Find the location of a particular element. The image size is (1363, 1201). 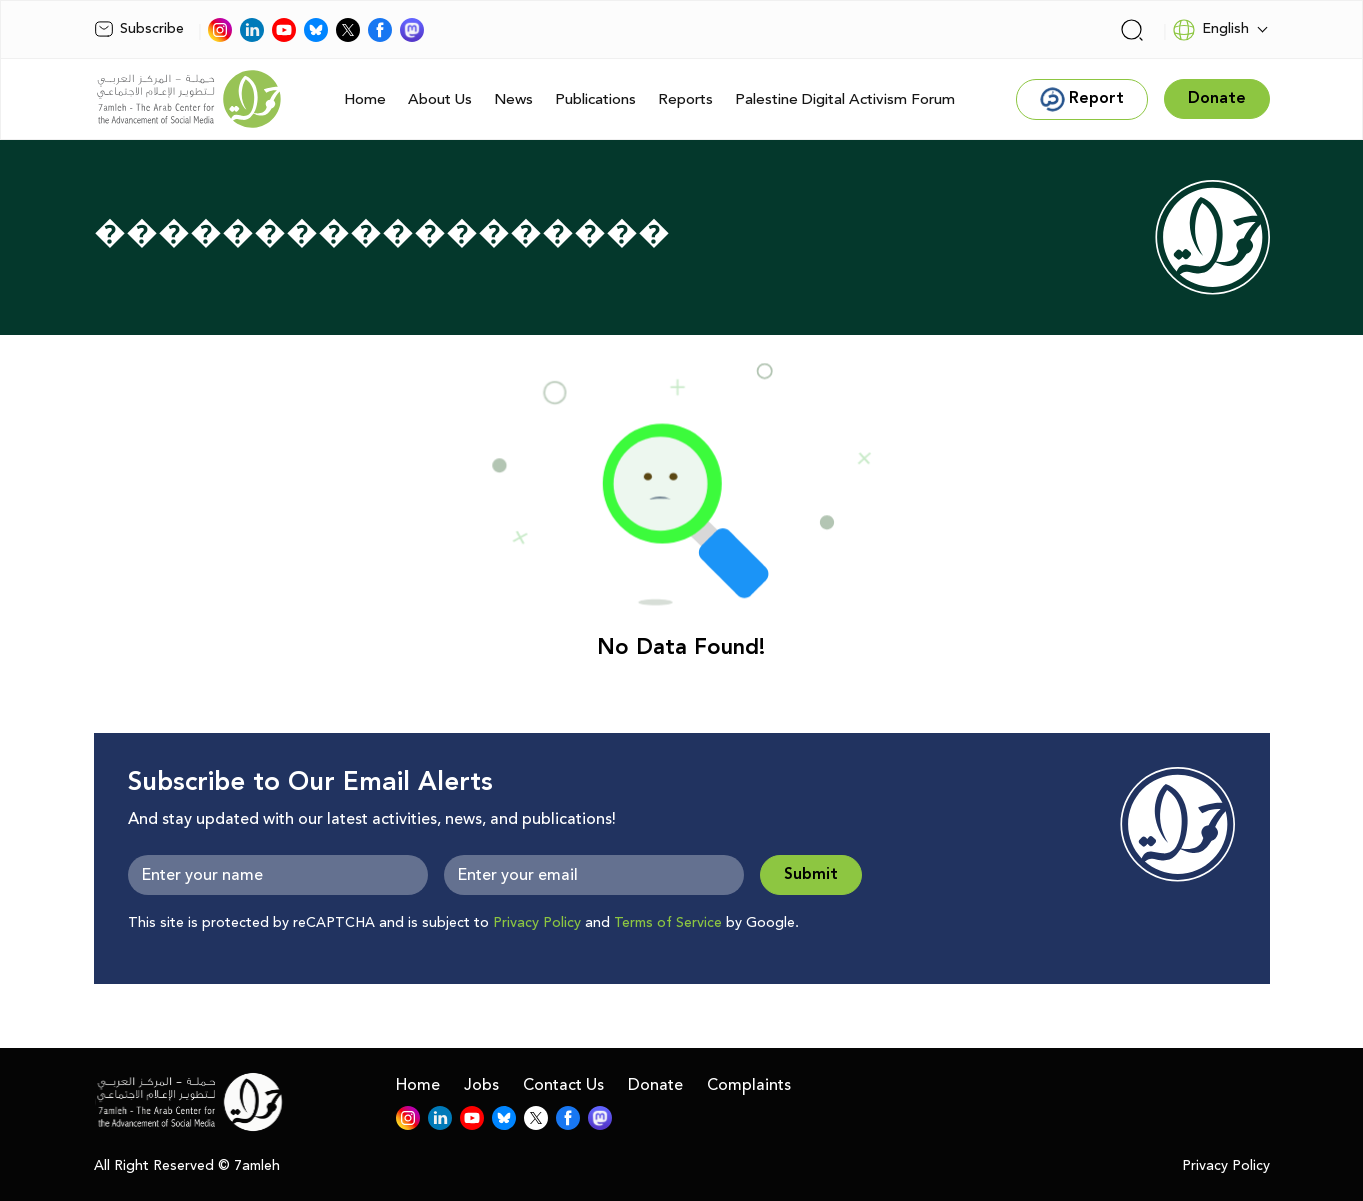

Contact Us is located at coordinates (563, 1085).